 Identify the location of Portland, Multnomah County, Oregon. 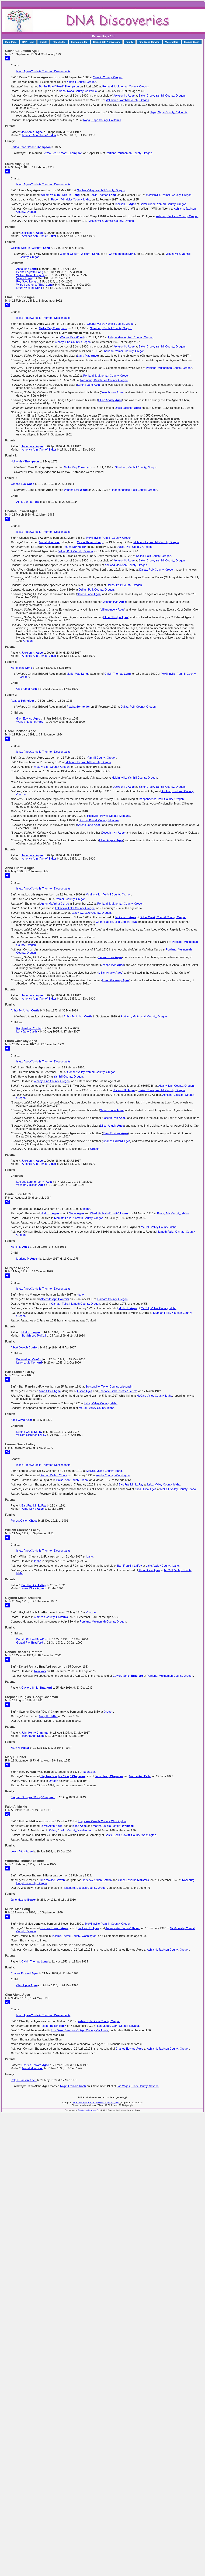
(125, 86).